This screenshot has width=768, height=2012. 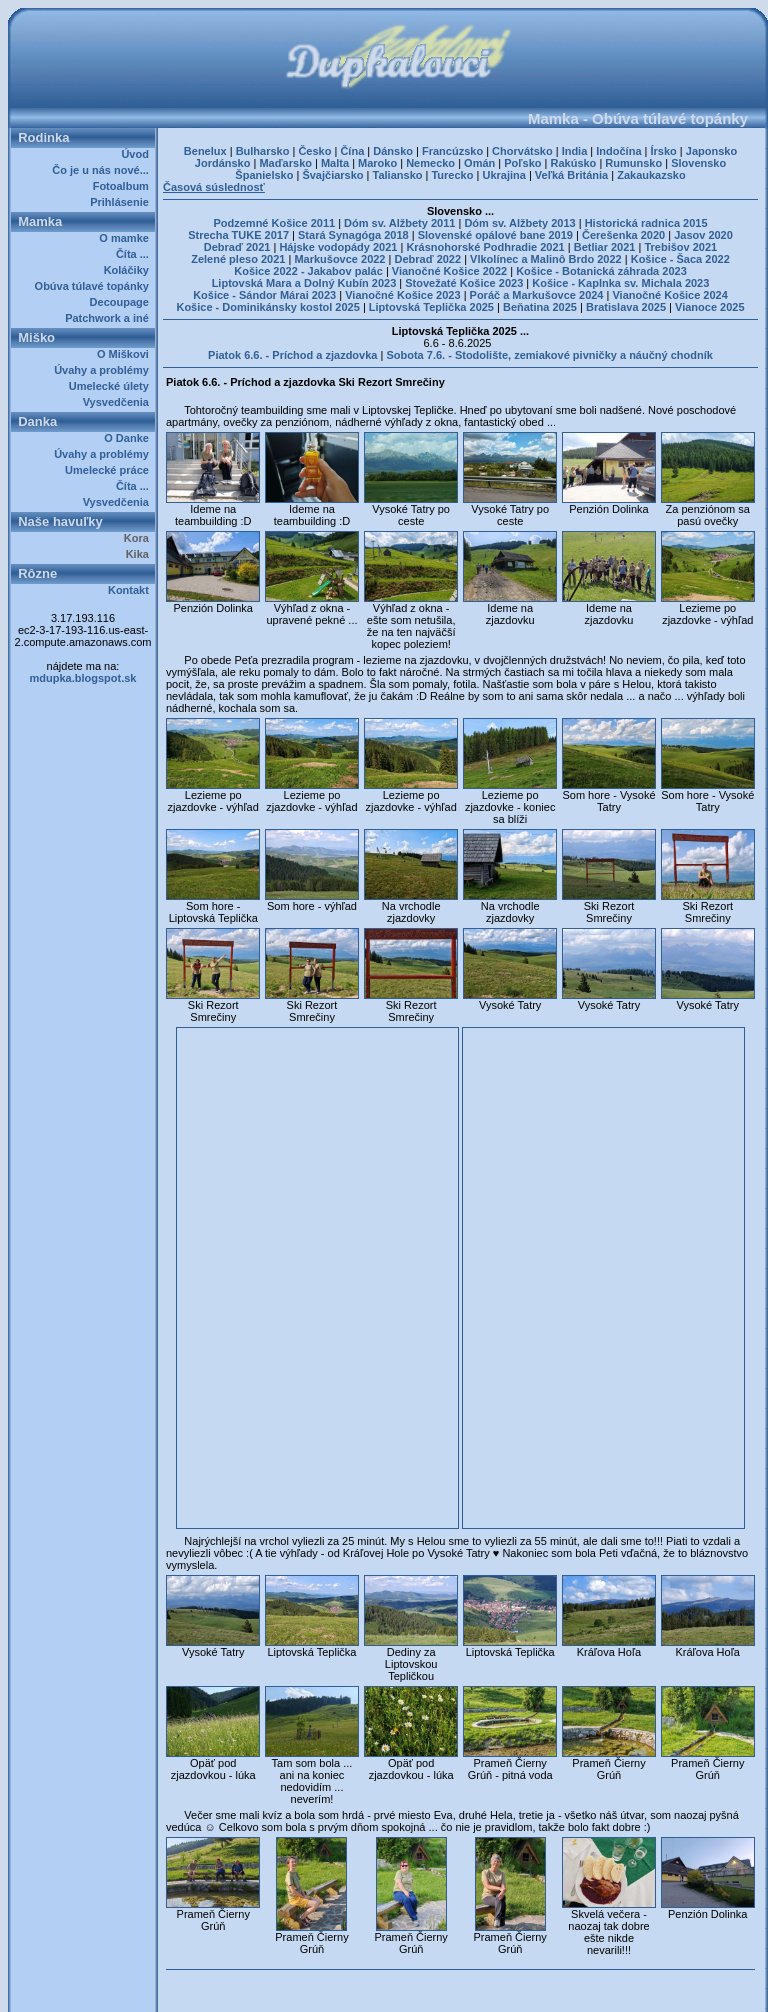 What do you see at coordinates (103, 170) in the screenshot?
I see `Čo je u nás nové...` at bounding box center [103, 170].